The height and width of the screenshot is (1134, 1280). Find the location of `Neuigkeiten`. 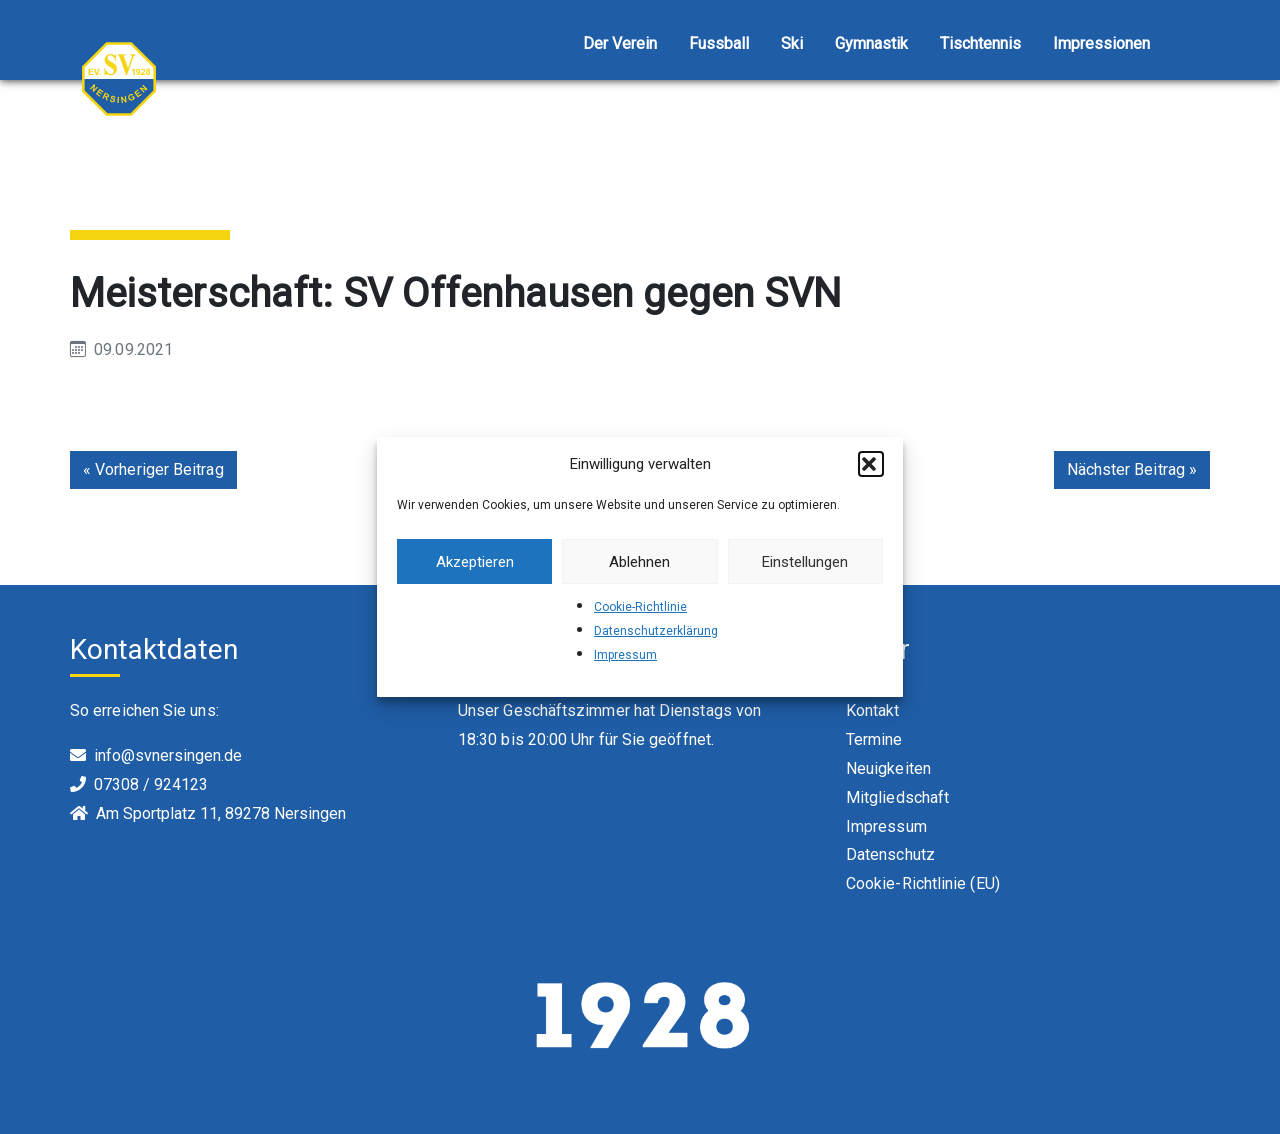

Neuigkeiten is located at coordinates (888, 768).